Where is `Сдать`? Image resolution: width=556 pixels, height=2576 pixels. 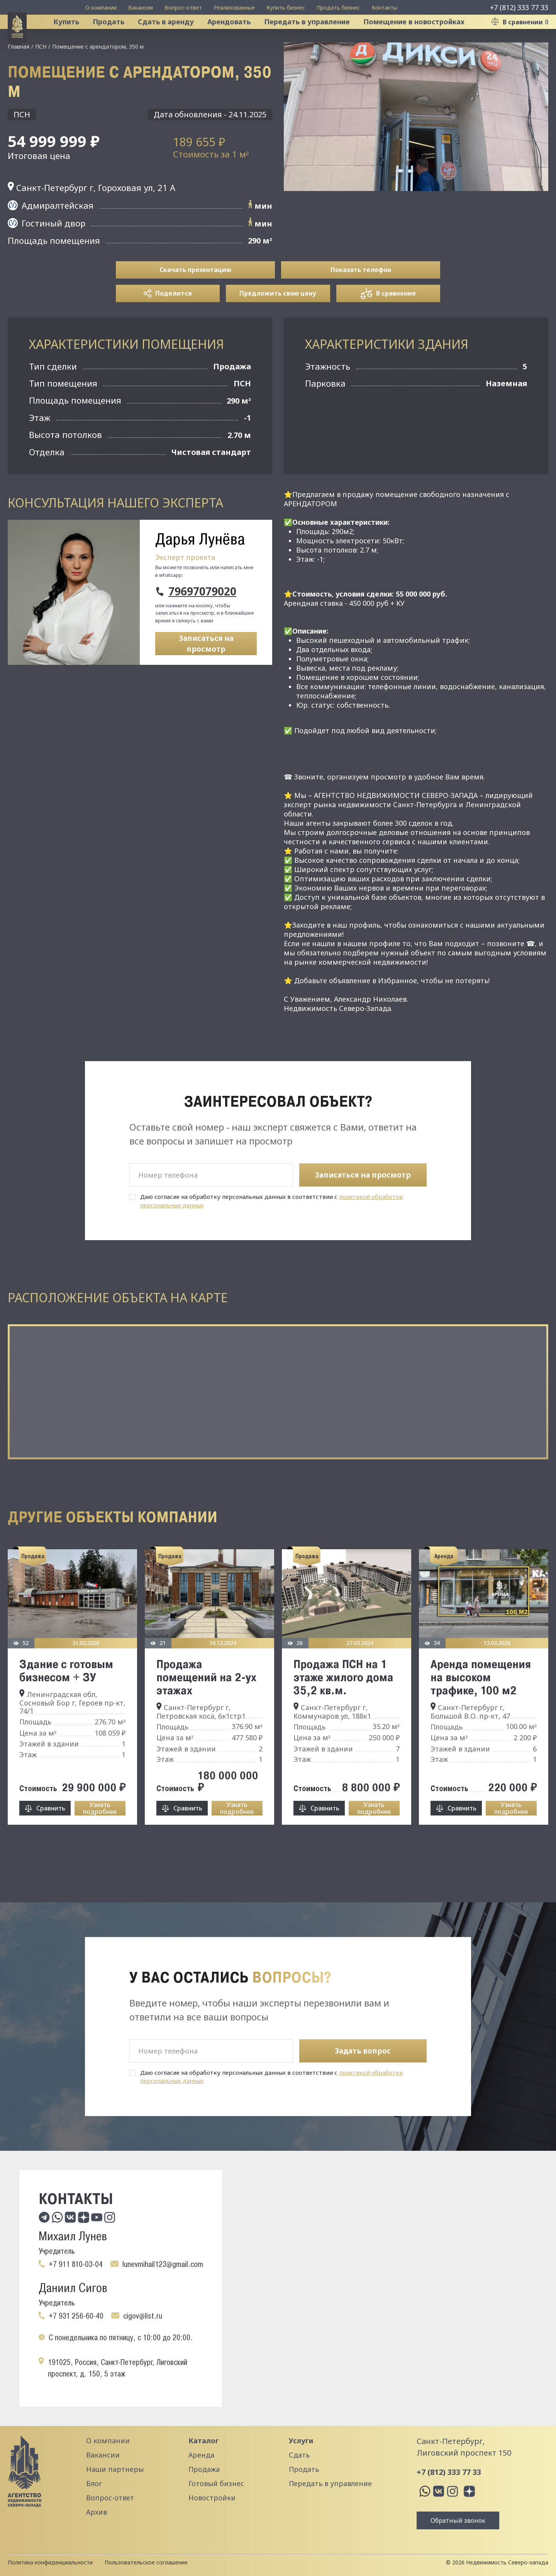
Сдать is located at coordinates (299, 2454).